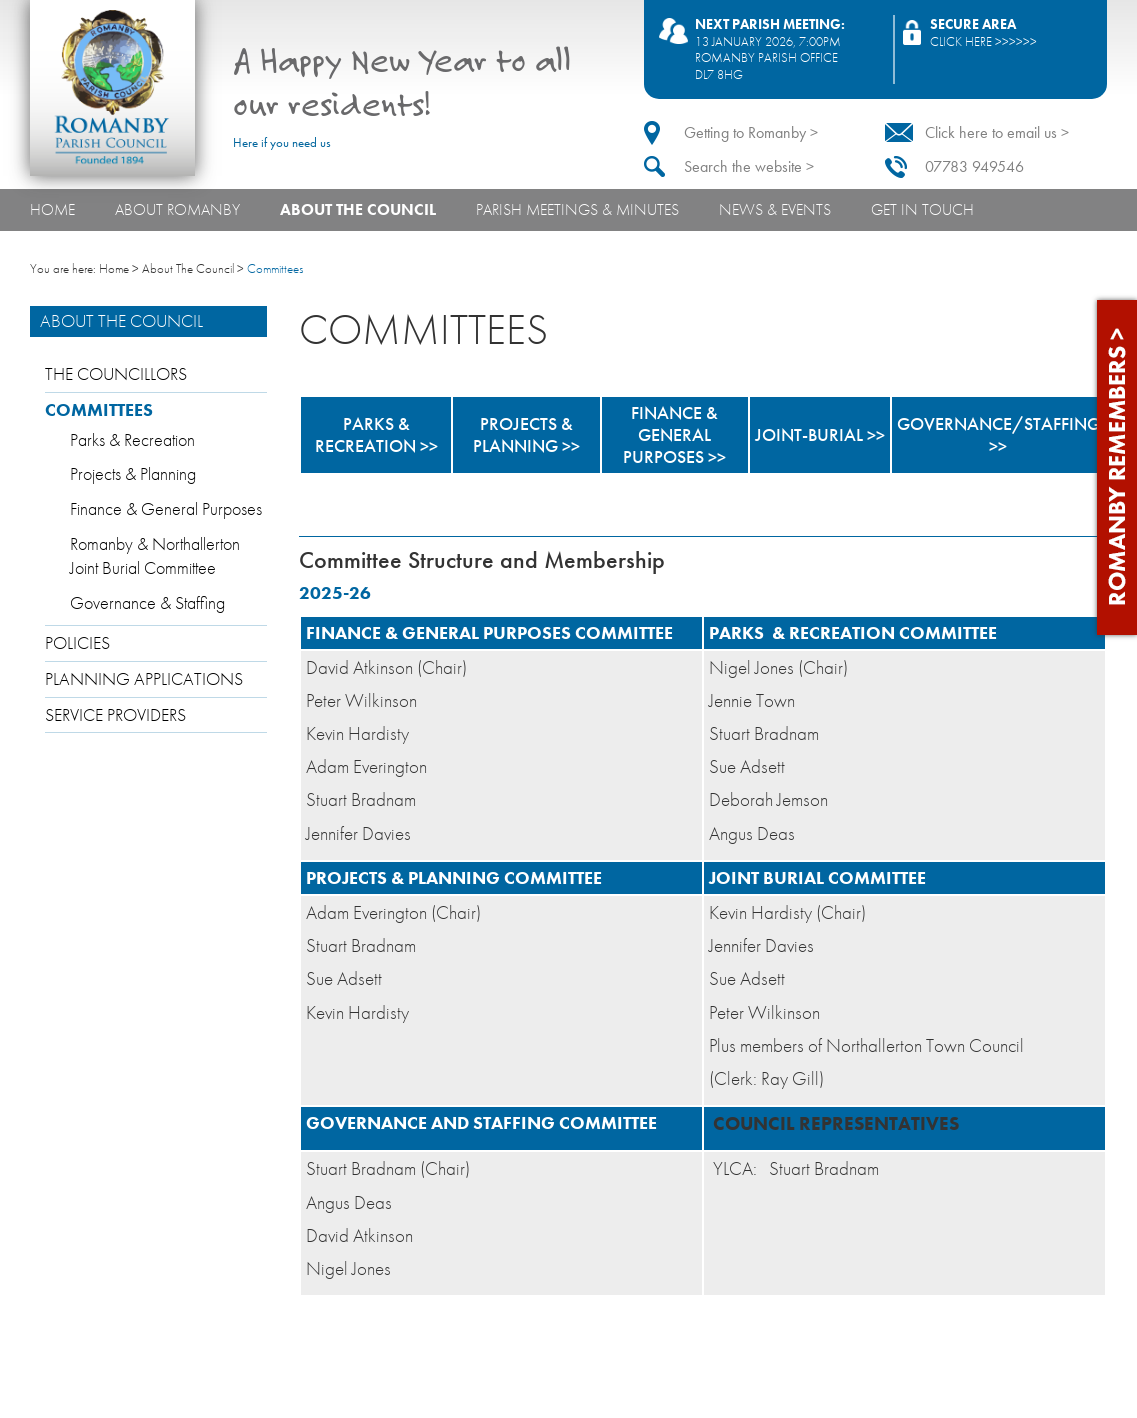 The width and height of the screenshot is (1137, 1418). What do you see at coordinates (166, 509) in the screenshot?
I see `Finance & General Purposes` at bounding box center [166, 509].